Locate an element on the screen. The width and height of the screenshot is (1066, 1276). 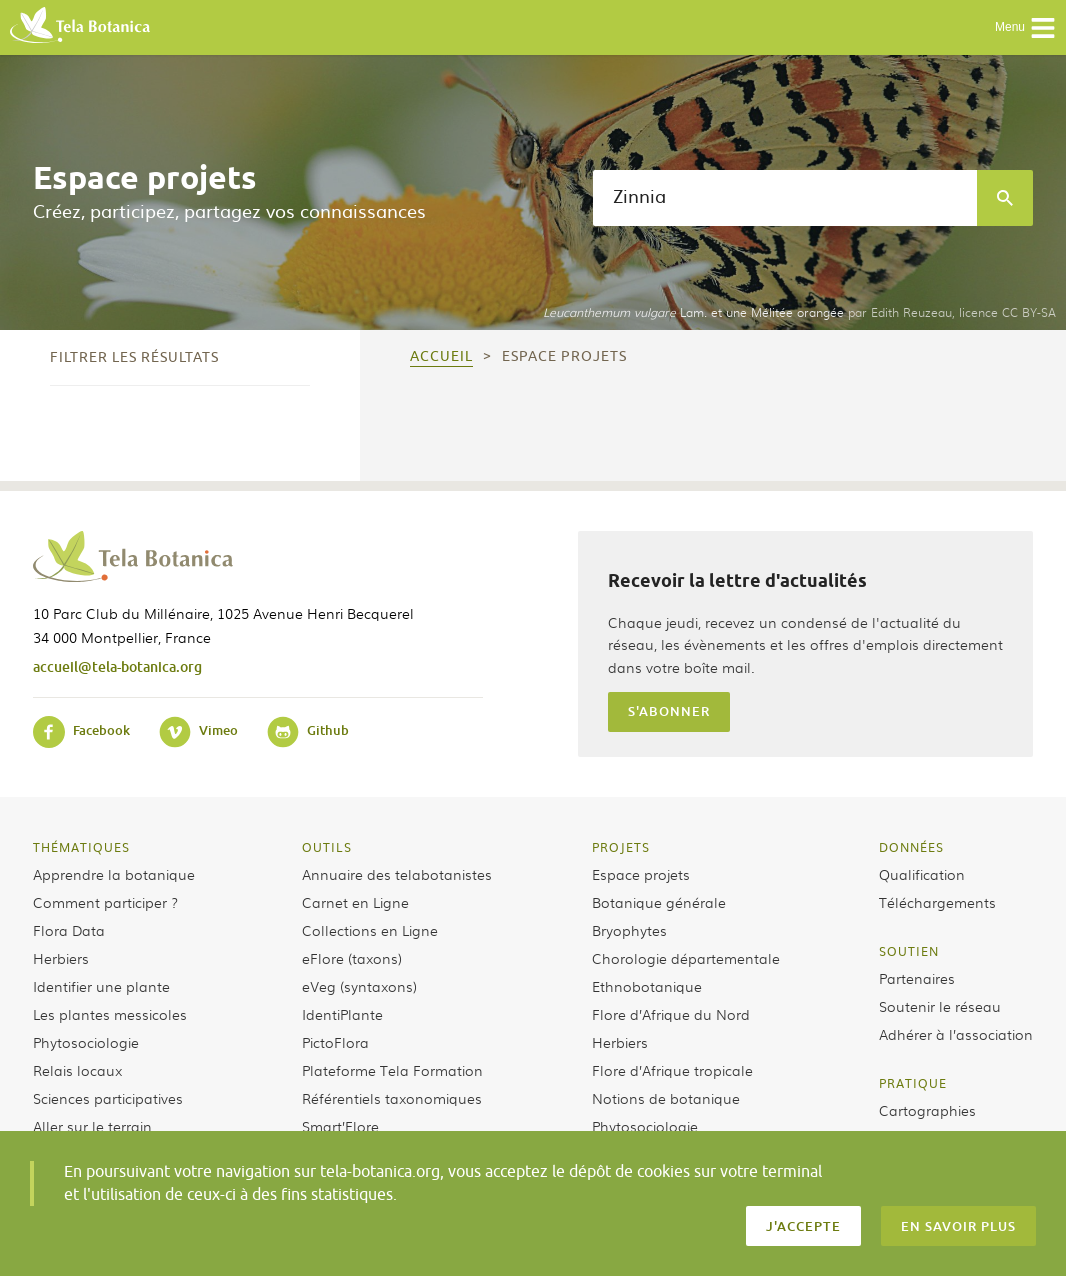
Botanique générale is located at coordinates (659, 902).